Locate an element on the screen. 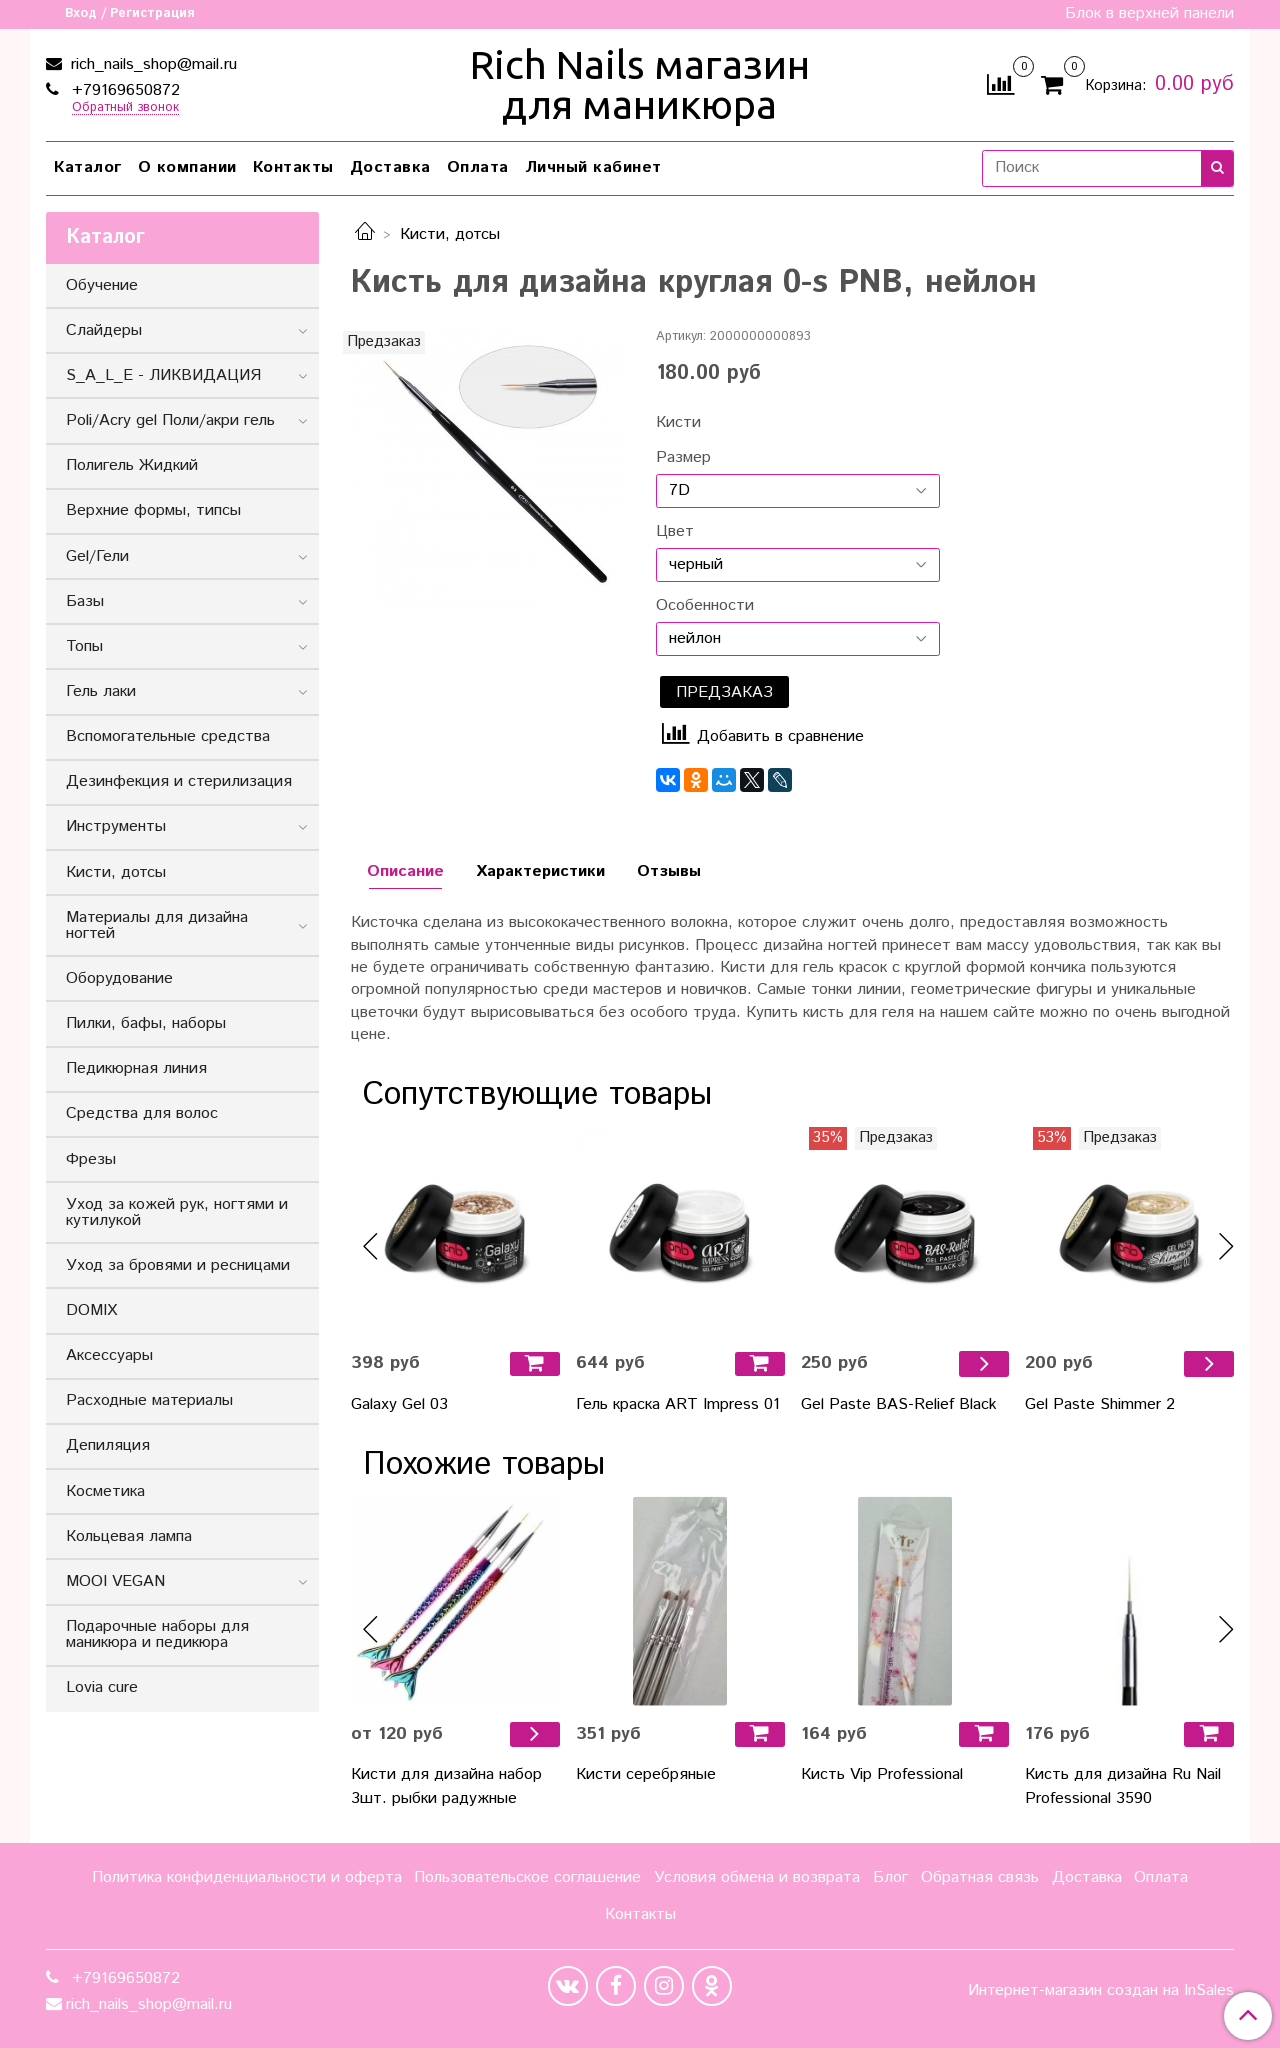 The width and height of the screenshot is (1280, 2048). Топы is located at coordinates (84, 646).